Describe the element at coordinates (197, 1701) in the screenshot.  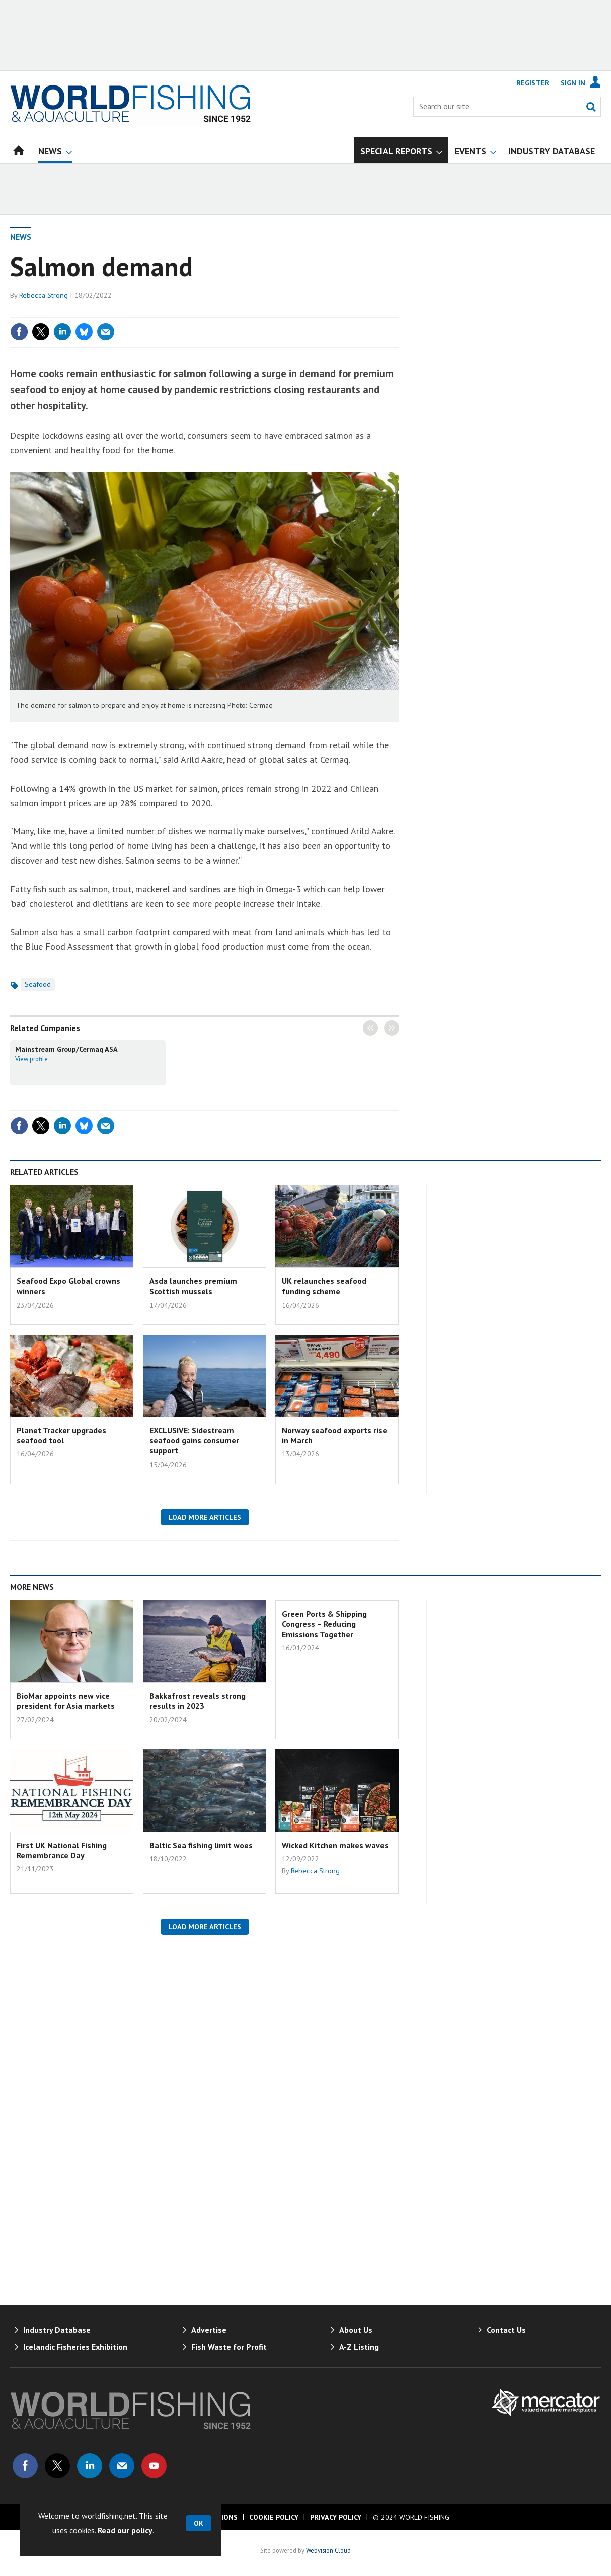
I see `Bakkafrost reveals strong results in 2023` at that location.